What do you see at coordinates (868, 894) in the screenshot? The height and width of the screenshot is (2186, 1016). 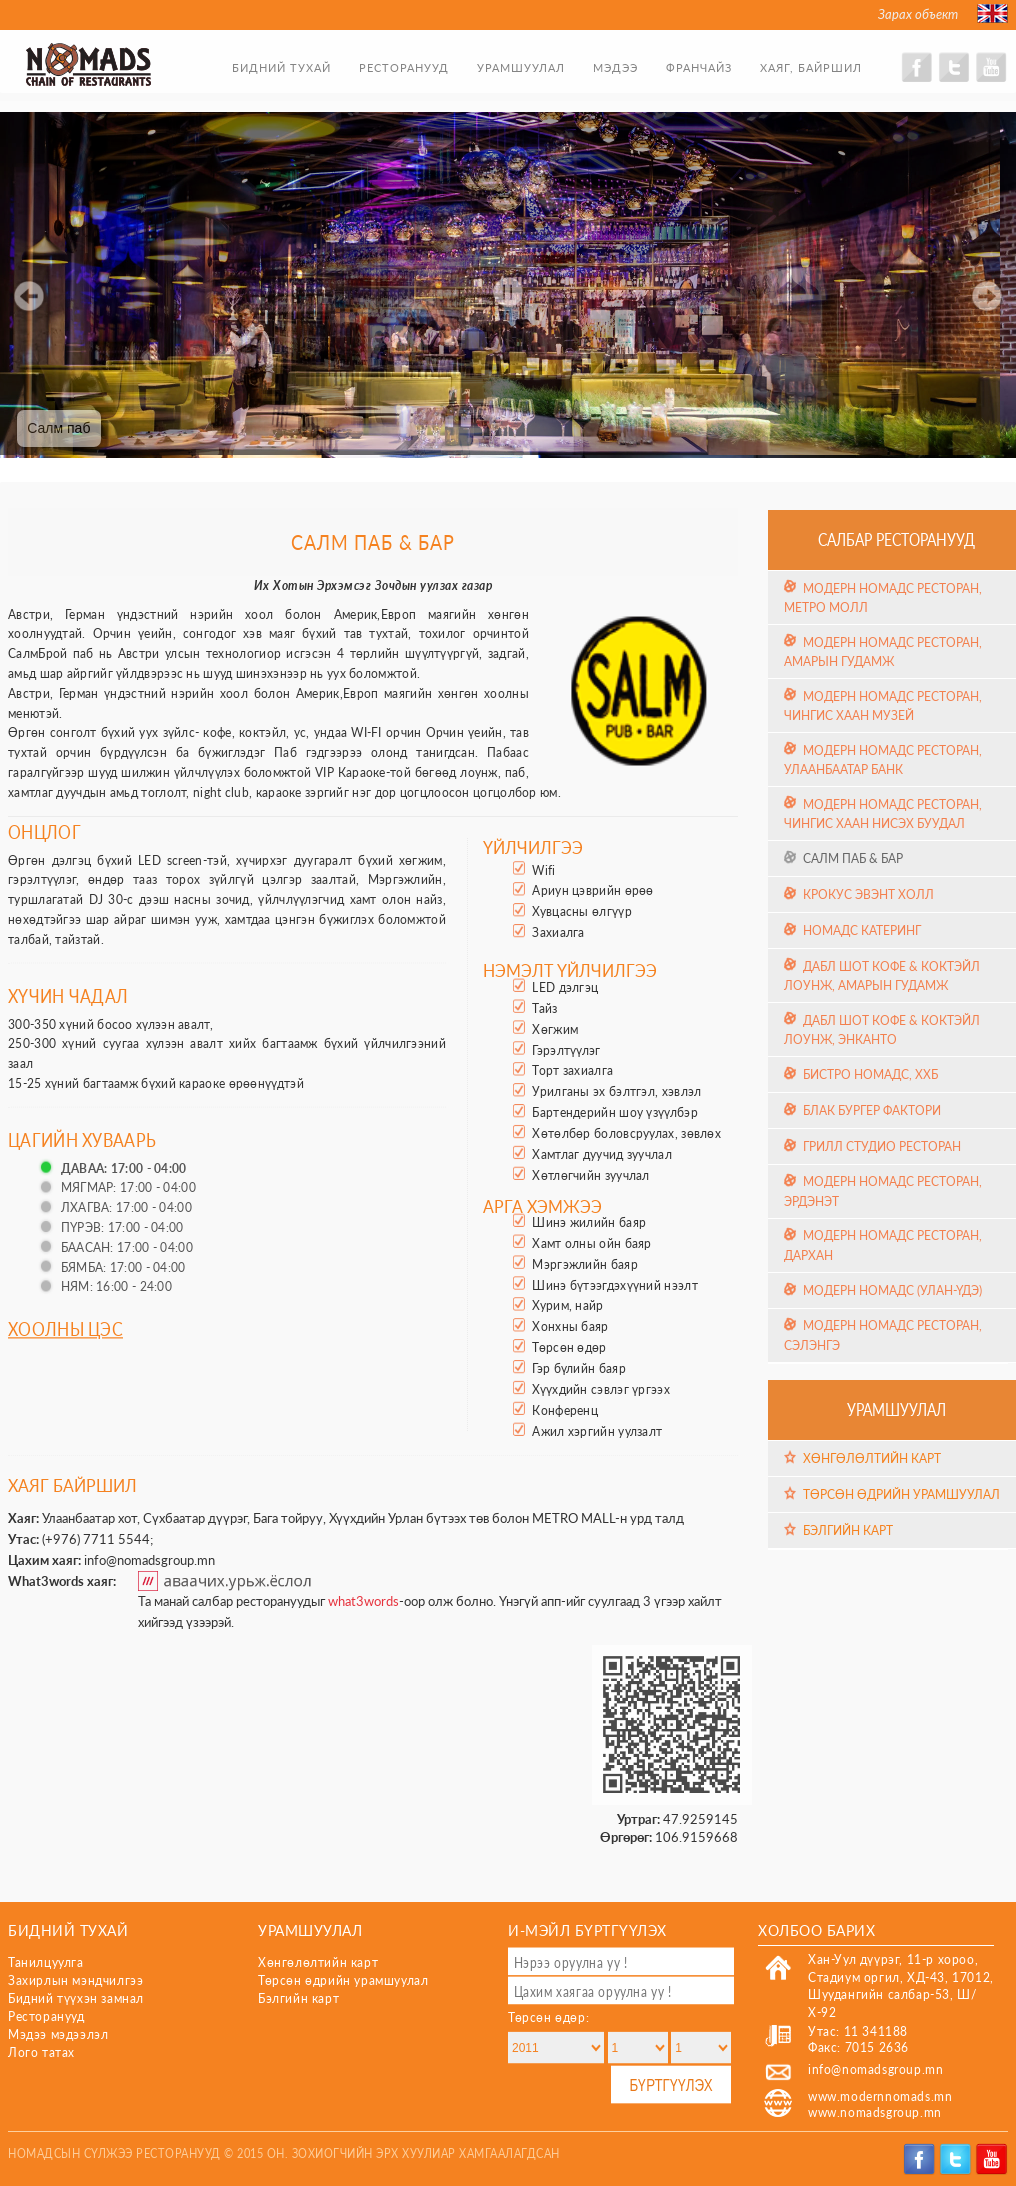 I see `Крокус эвэнт холл` at bounding box center [868, 894].